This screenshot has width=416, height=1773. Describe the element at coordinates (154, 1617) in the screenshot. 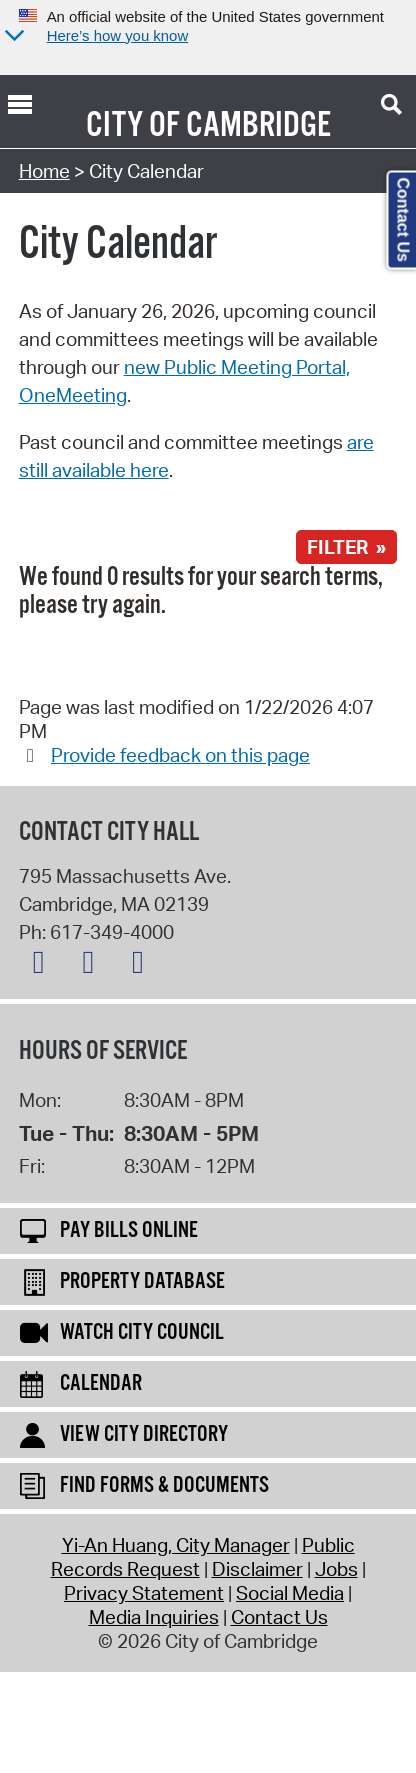

I see `Media Inquiries` at that location.